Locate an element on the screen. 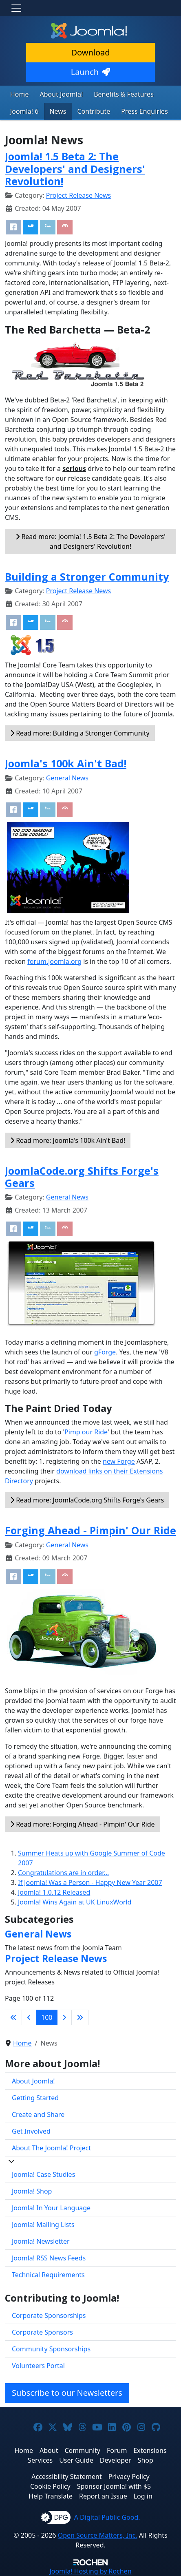  Download is located at coordinates (90, 52).